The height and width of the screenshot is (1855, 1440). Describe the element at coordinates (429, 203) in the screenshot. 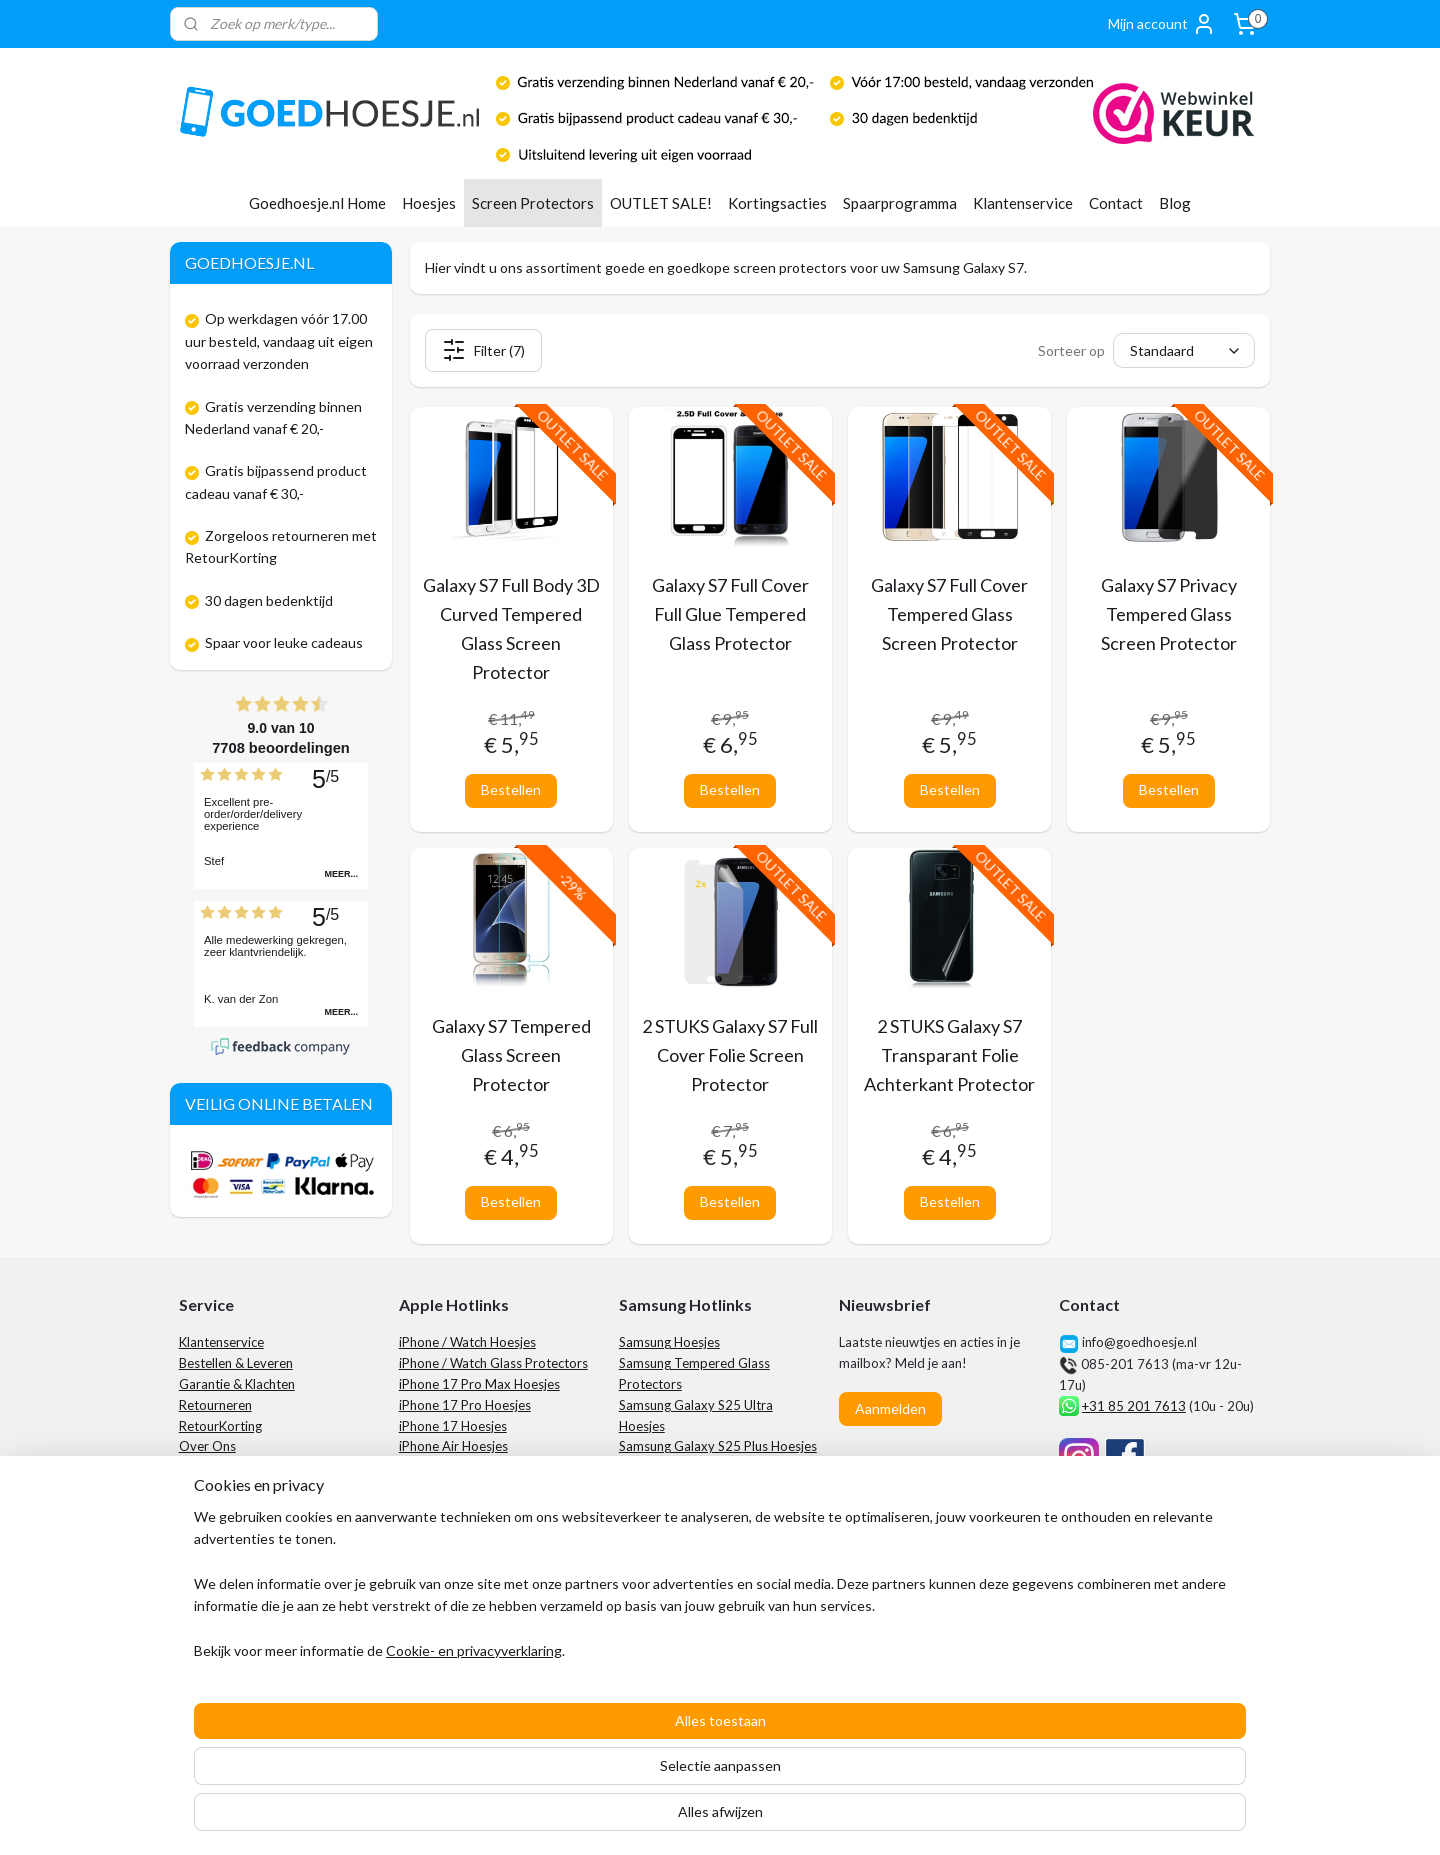

I see `Hoesjes` at that location.